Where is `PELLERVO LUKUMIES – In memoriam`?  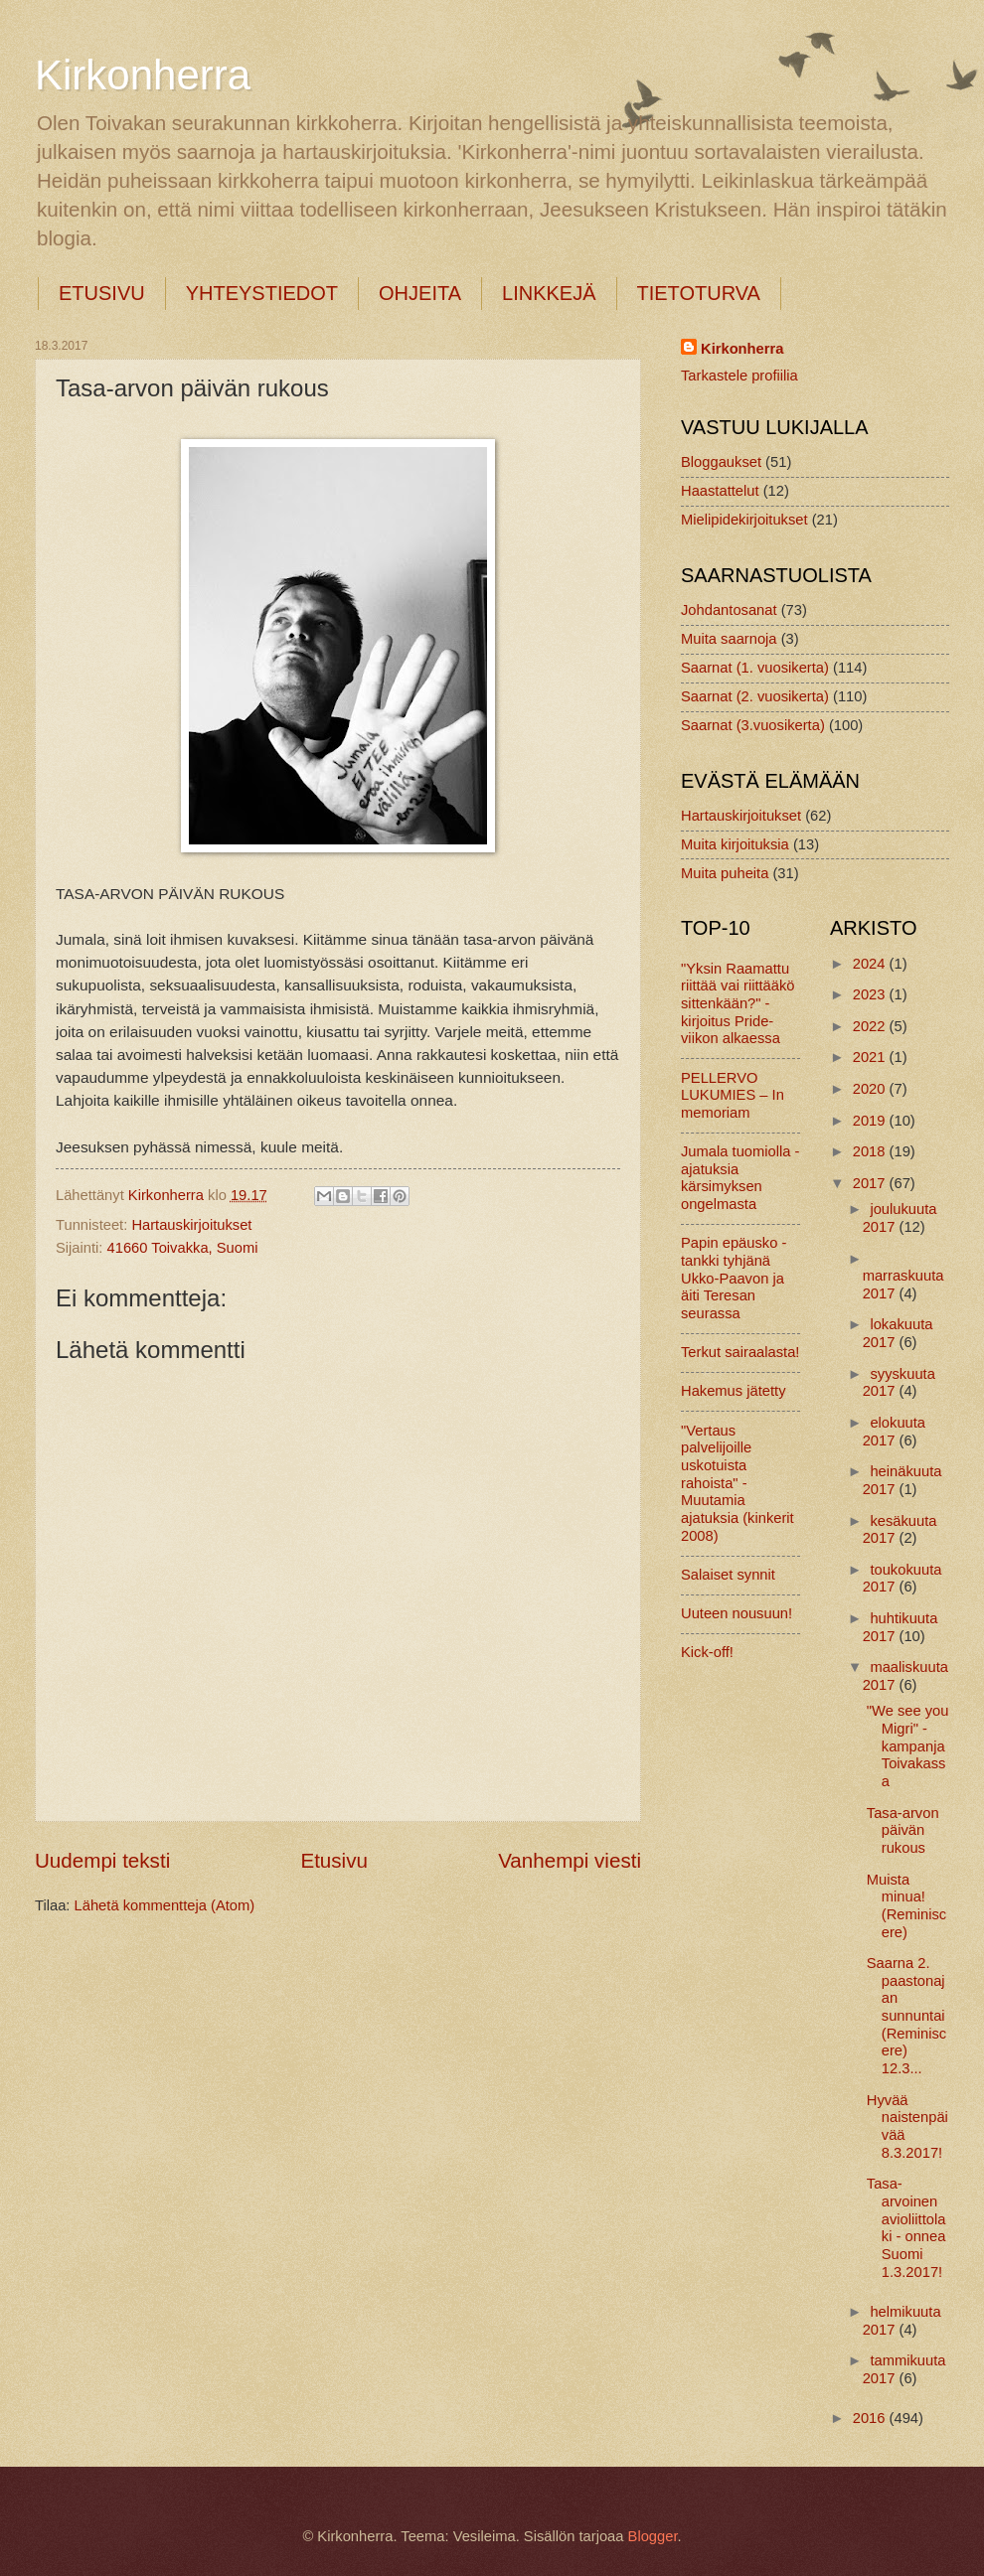
PELLERVO LUKUMIES – In memoriam is located at coordinates (732, 1095).